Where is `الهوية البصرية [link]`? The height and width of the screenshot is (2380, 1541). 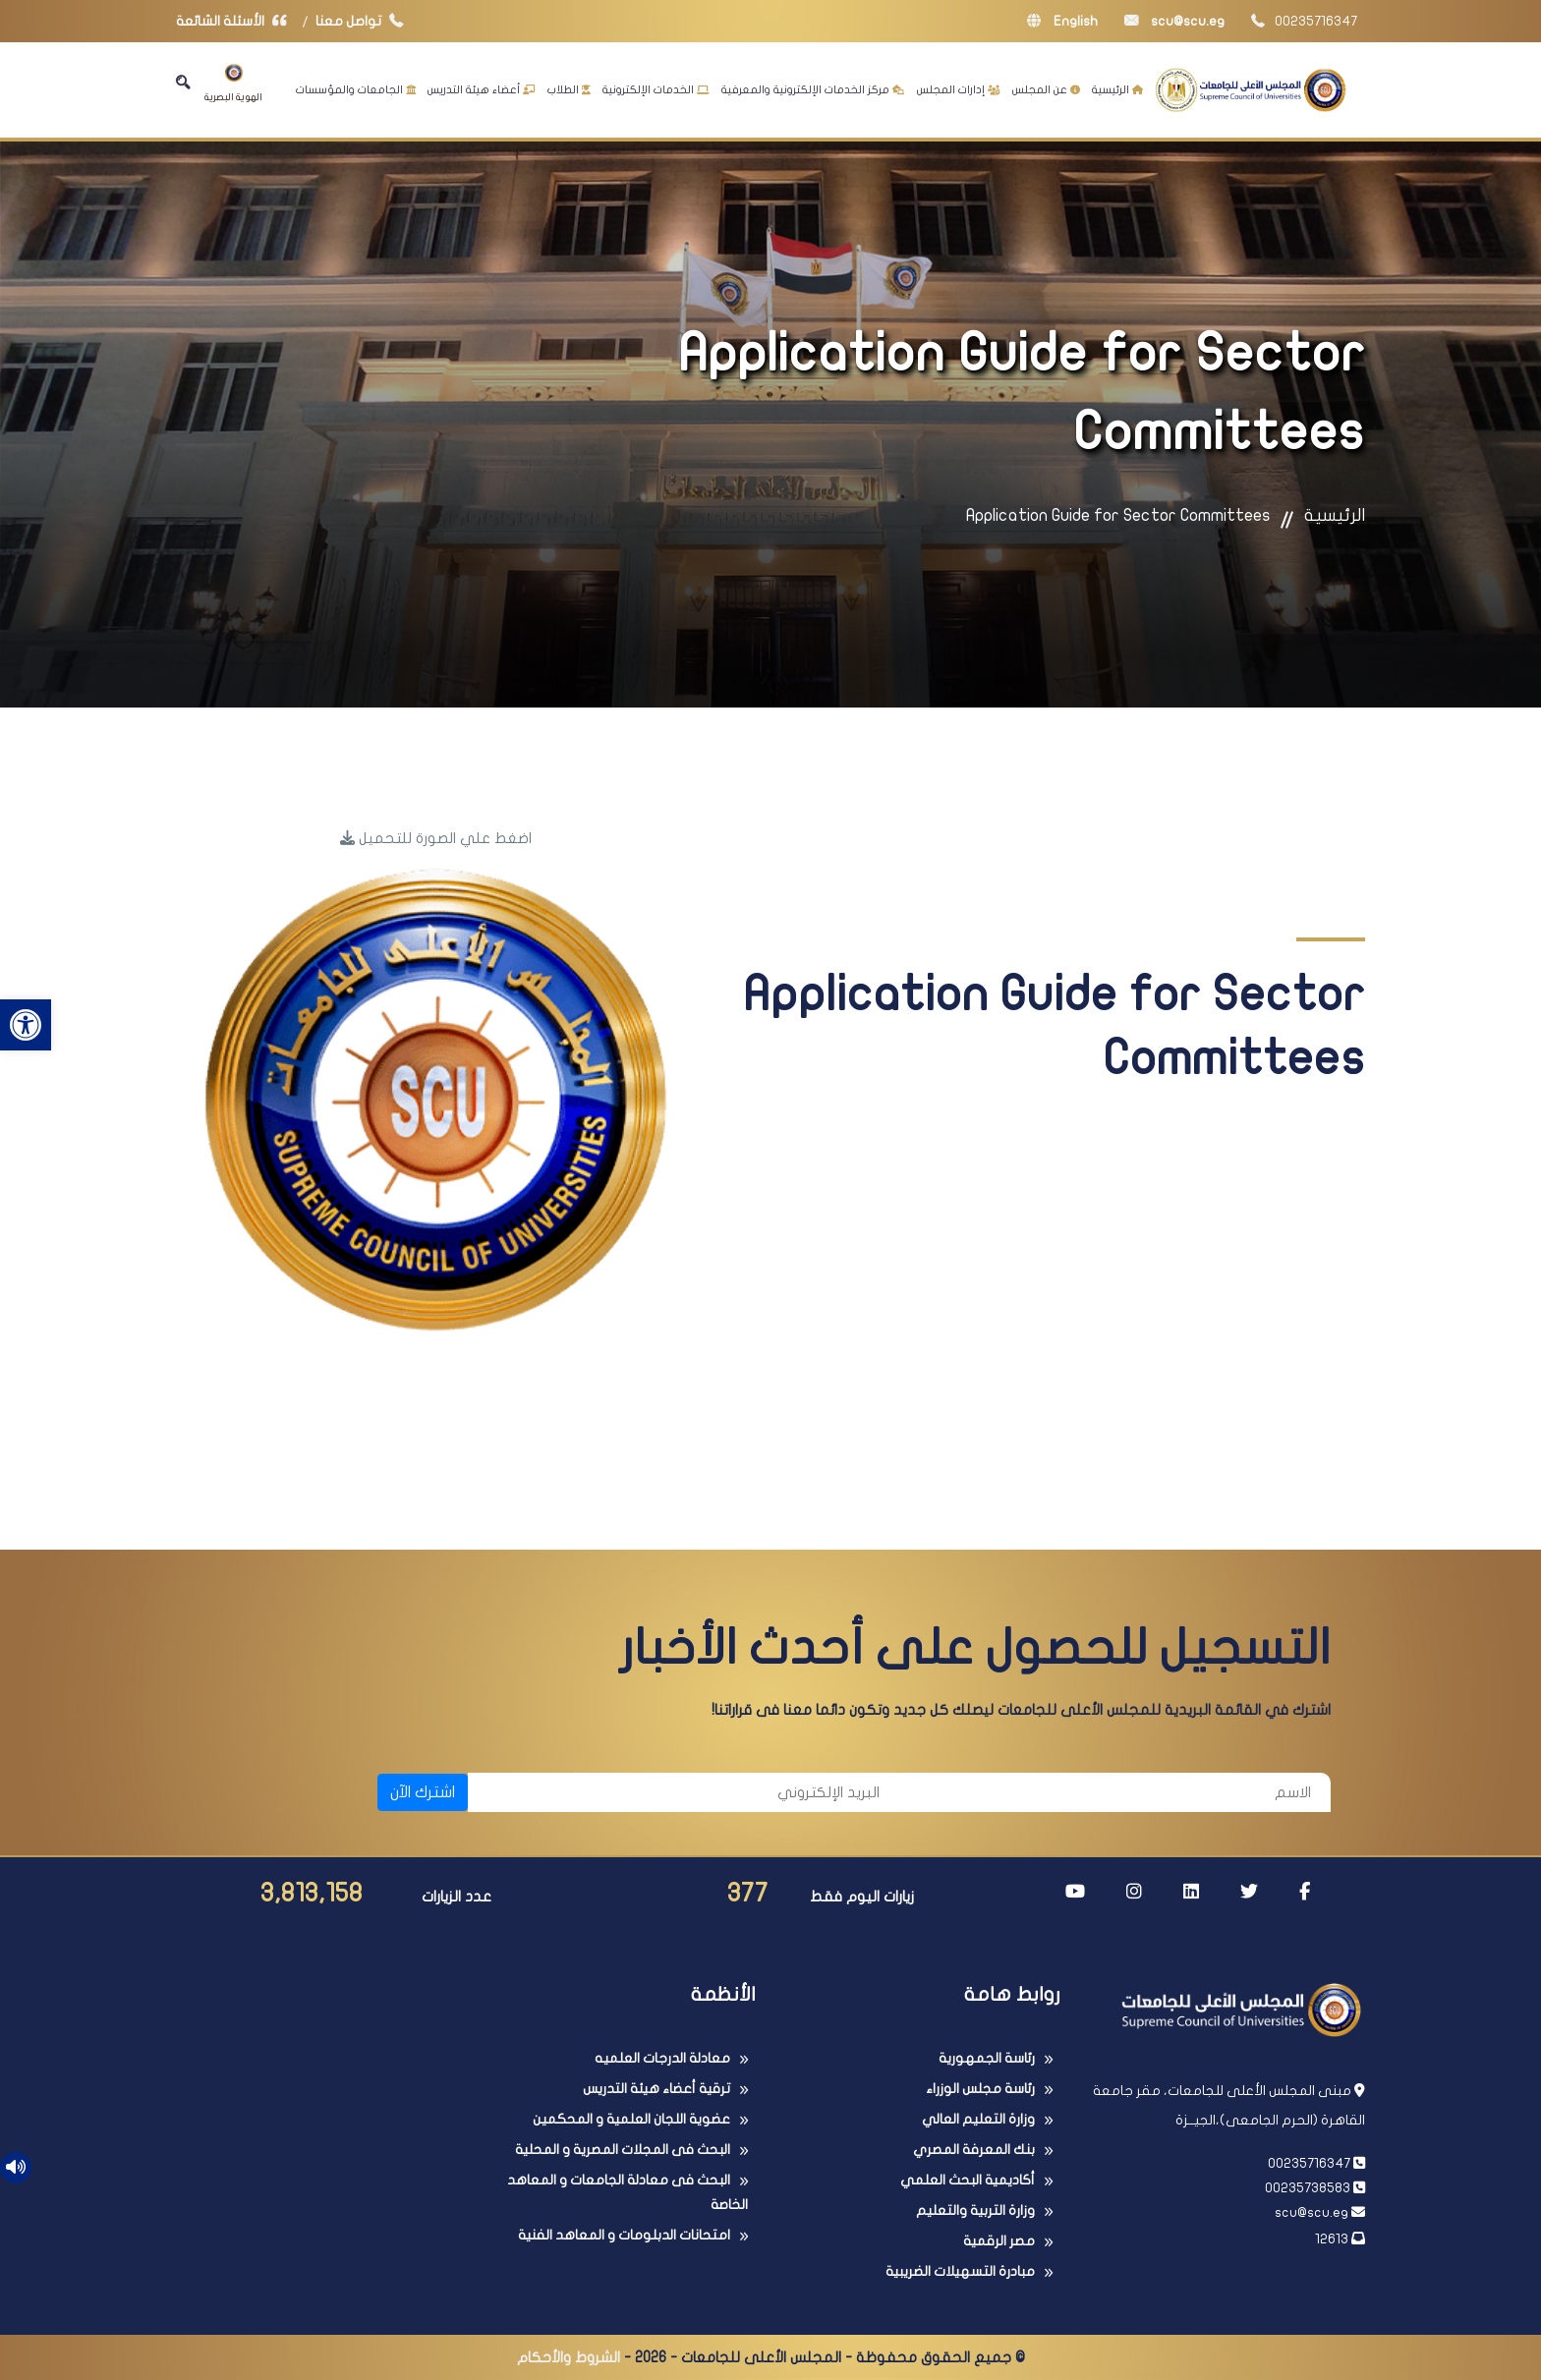 الهوية البصرية [link] is located at coordinates (233, 83).